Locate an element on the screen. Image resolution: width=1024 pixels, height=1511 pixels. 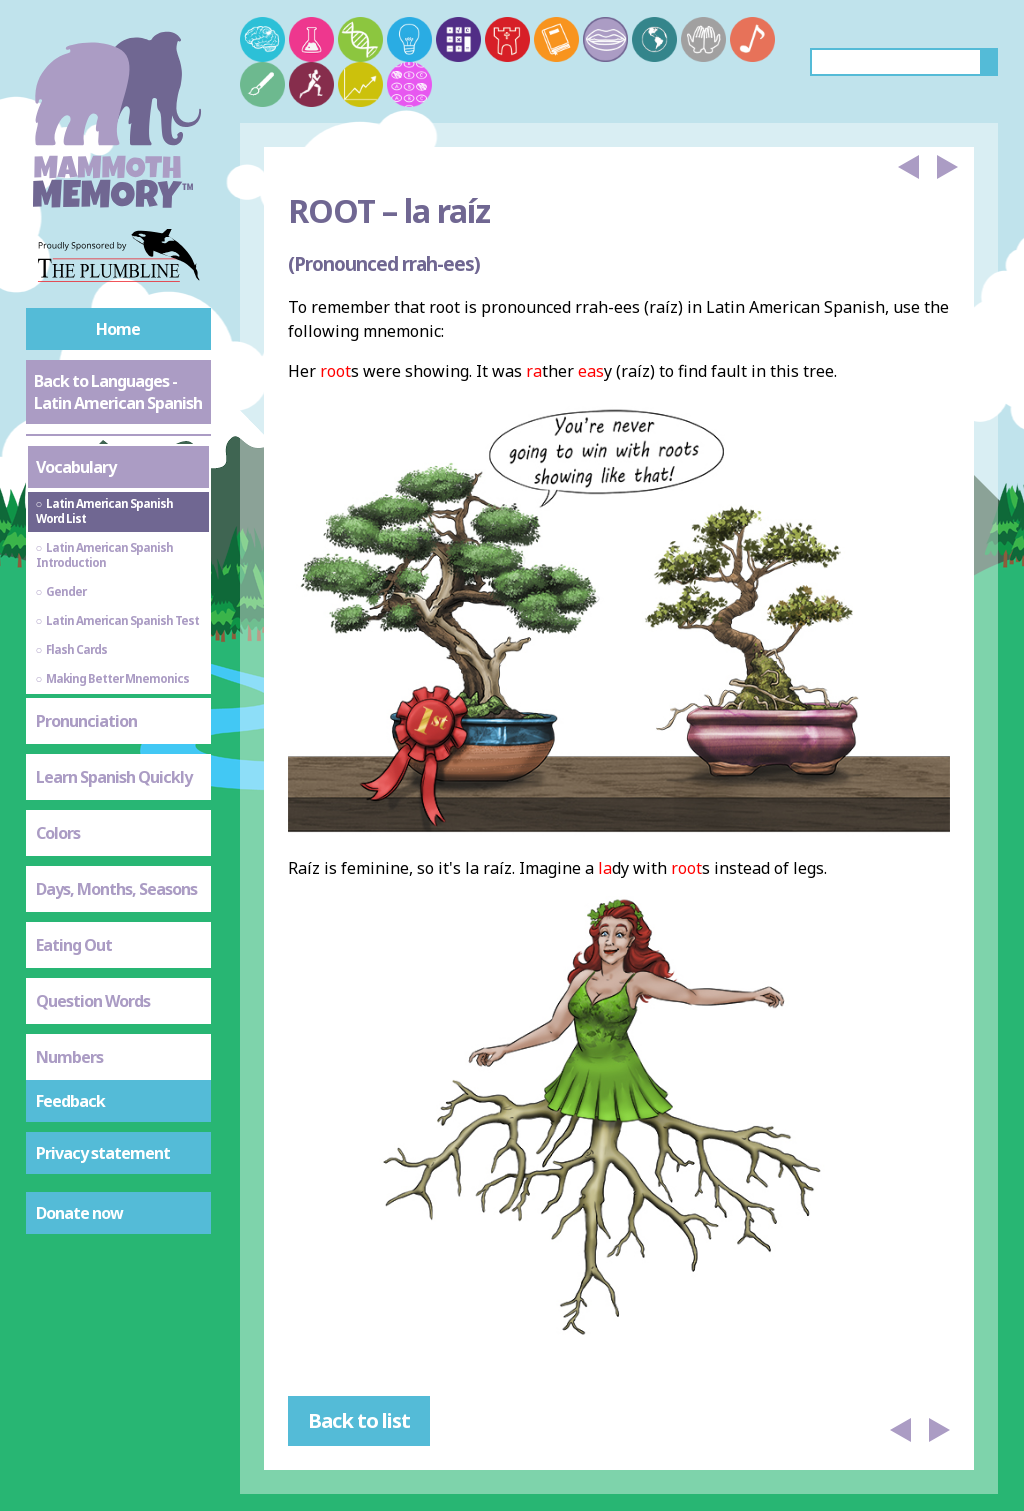
Pronunciation is located at coordinates (86, 721).